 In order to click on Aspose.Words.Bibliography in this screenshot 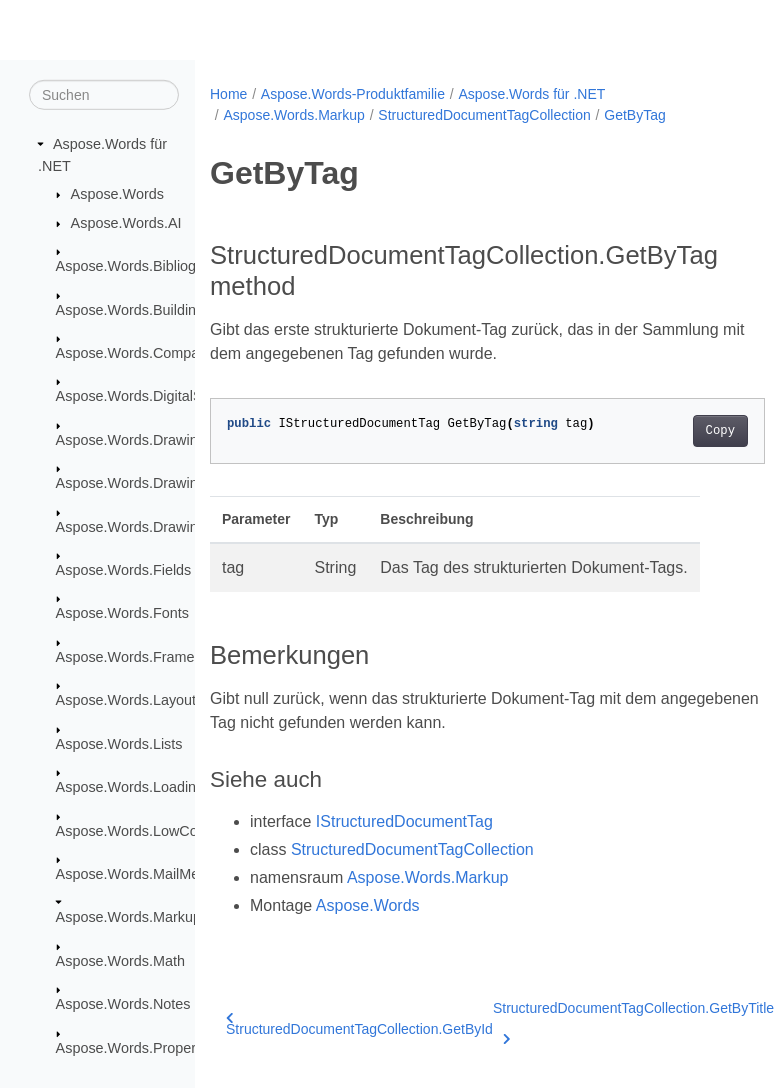, I will do `click(144, 266)`.